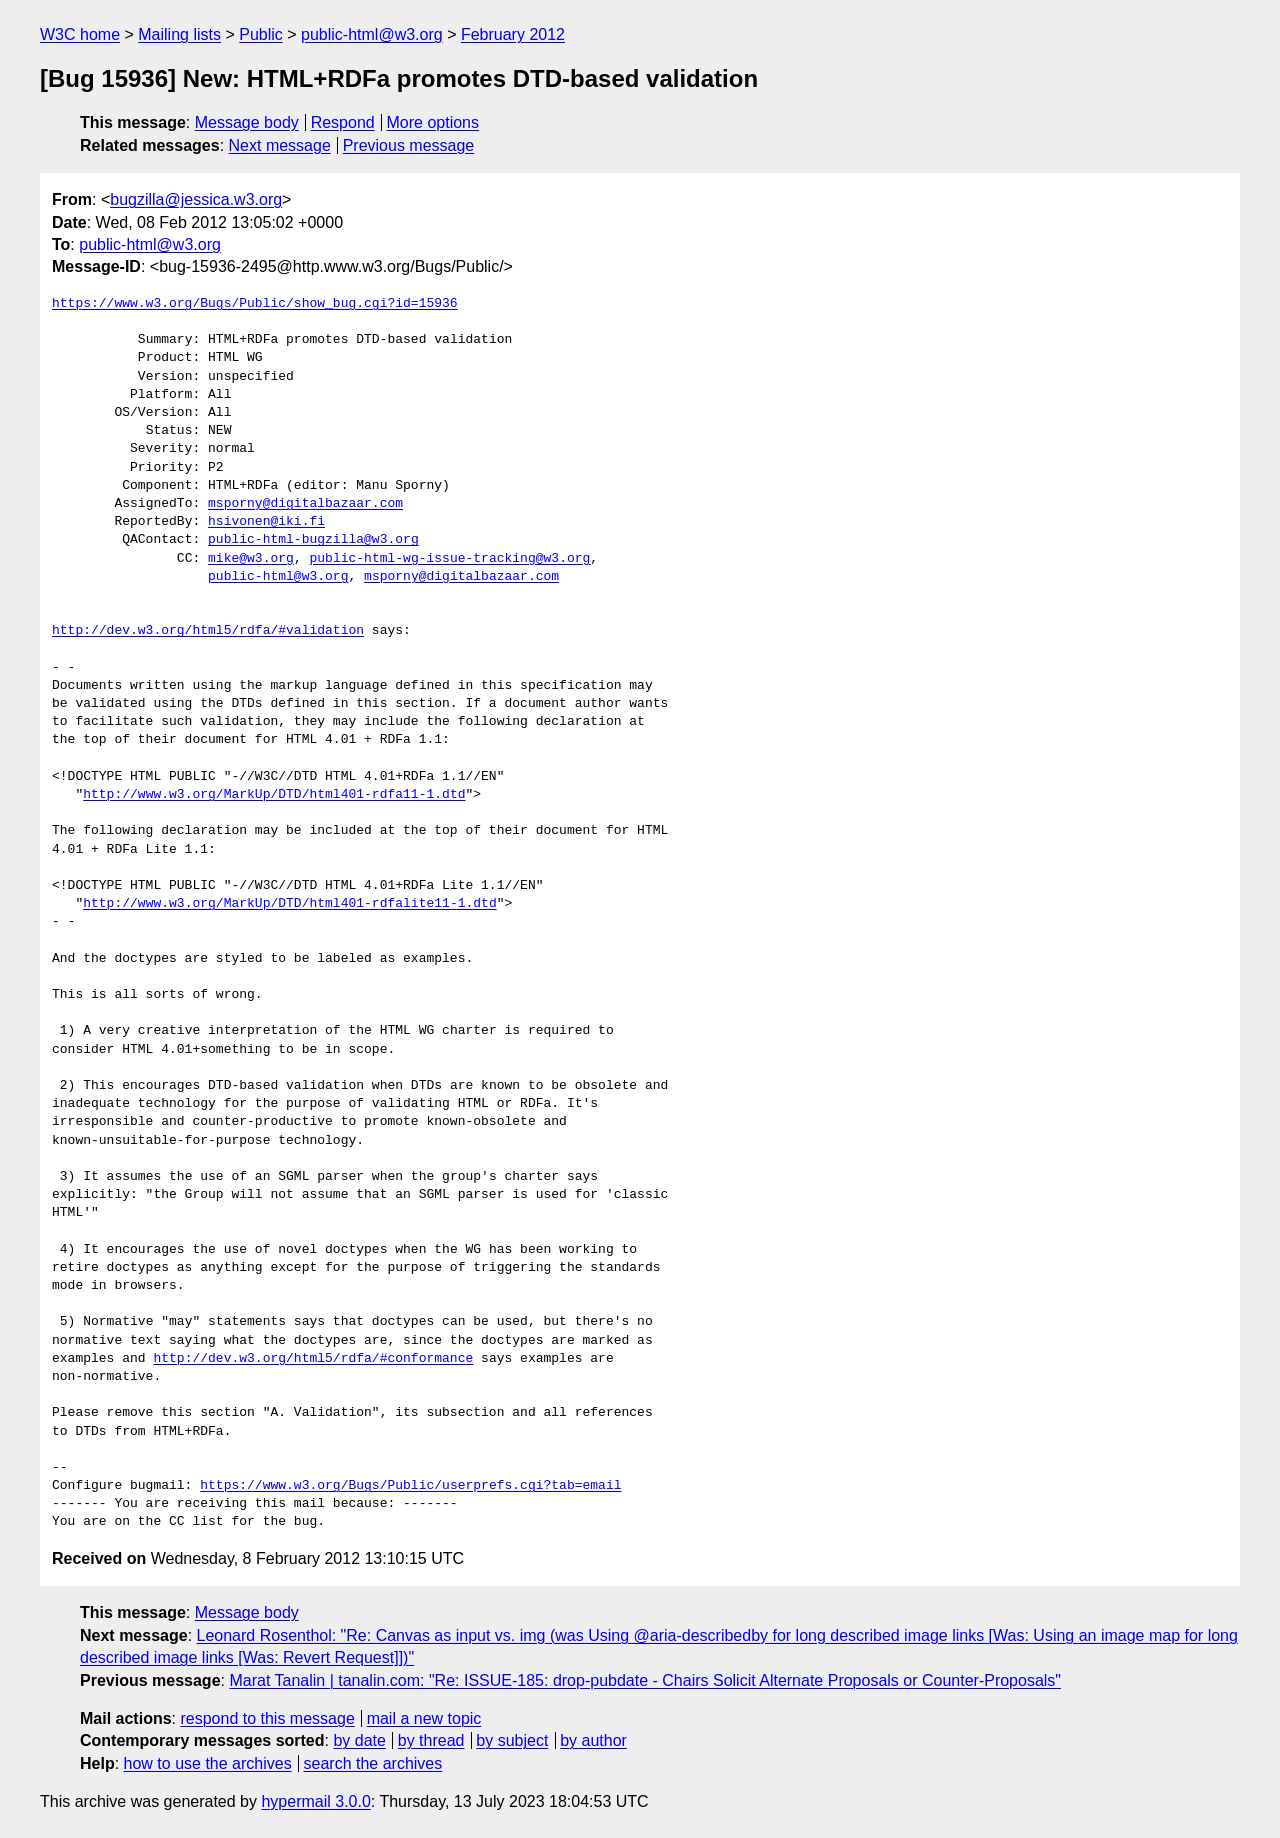  Describe the element at coordinates (313, 1359) in the screenshot. I see `http://dev.w3.org/html5/rdfa/#conformance` at that location.